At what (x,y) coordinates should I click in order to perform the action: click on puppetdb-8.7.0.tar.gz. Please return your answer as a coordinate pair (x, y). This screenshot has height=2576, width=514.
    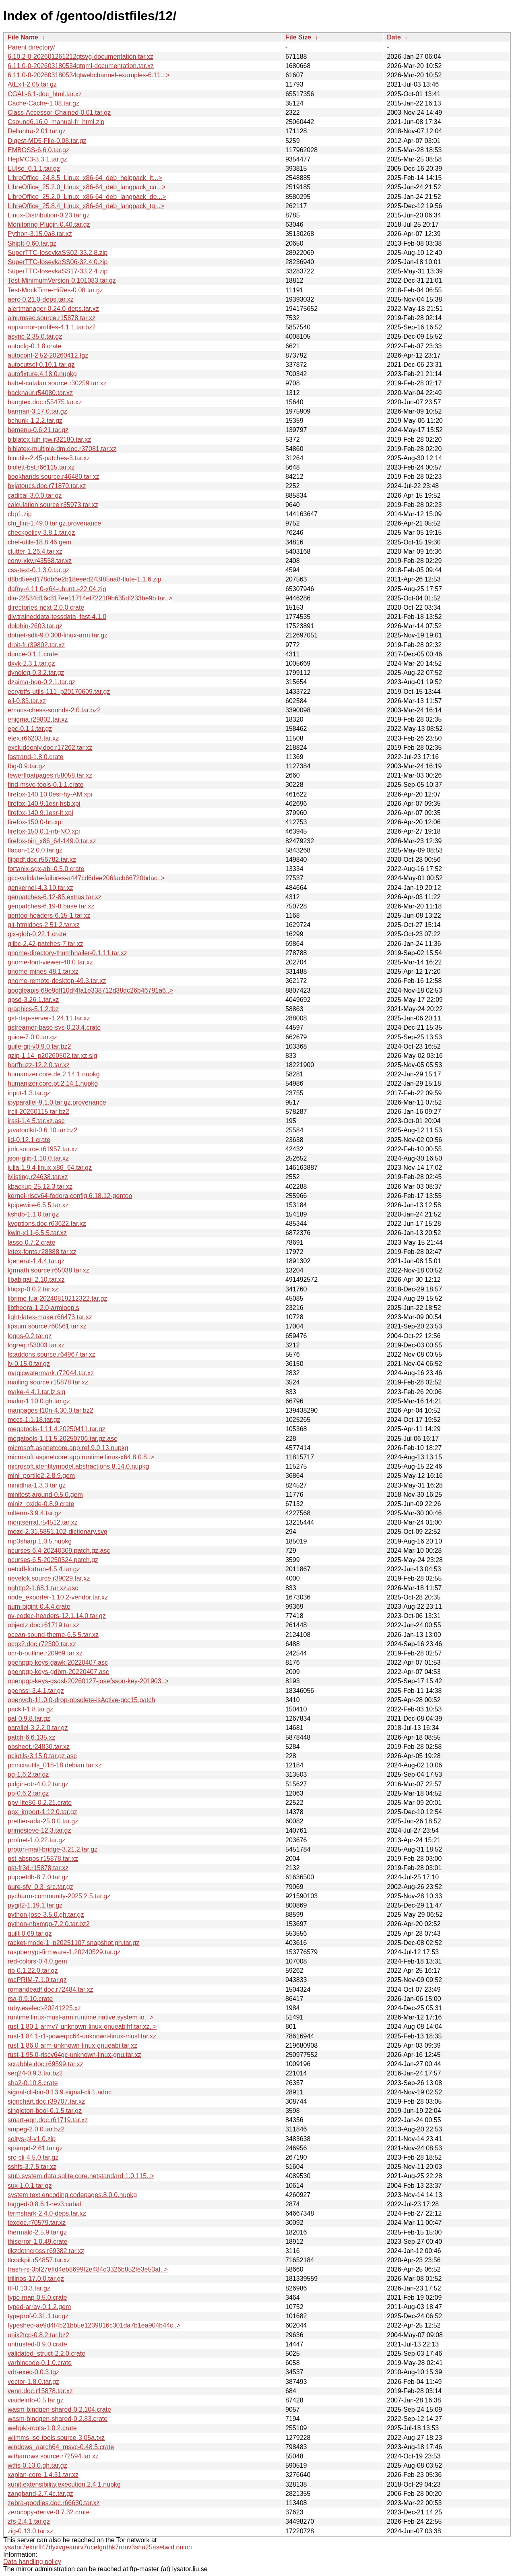
    Looking at the image, I should click on (38, 1877).